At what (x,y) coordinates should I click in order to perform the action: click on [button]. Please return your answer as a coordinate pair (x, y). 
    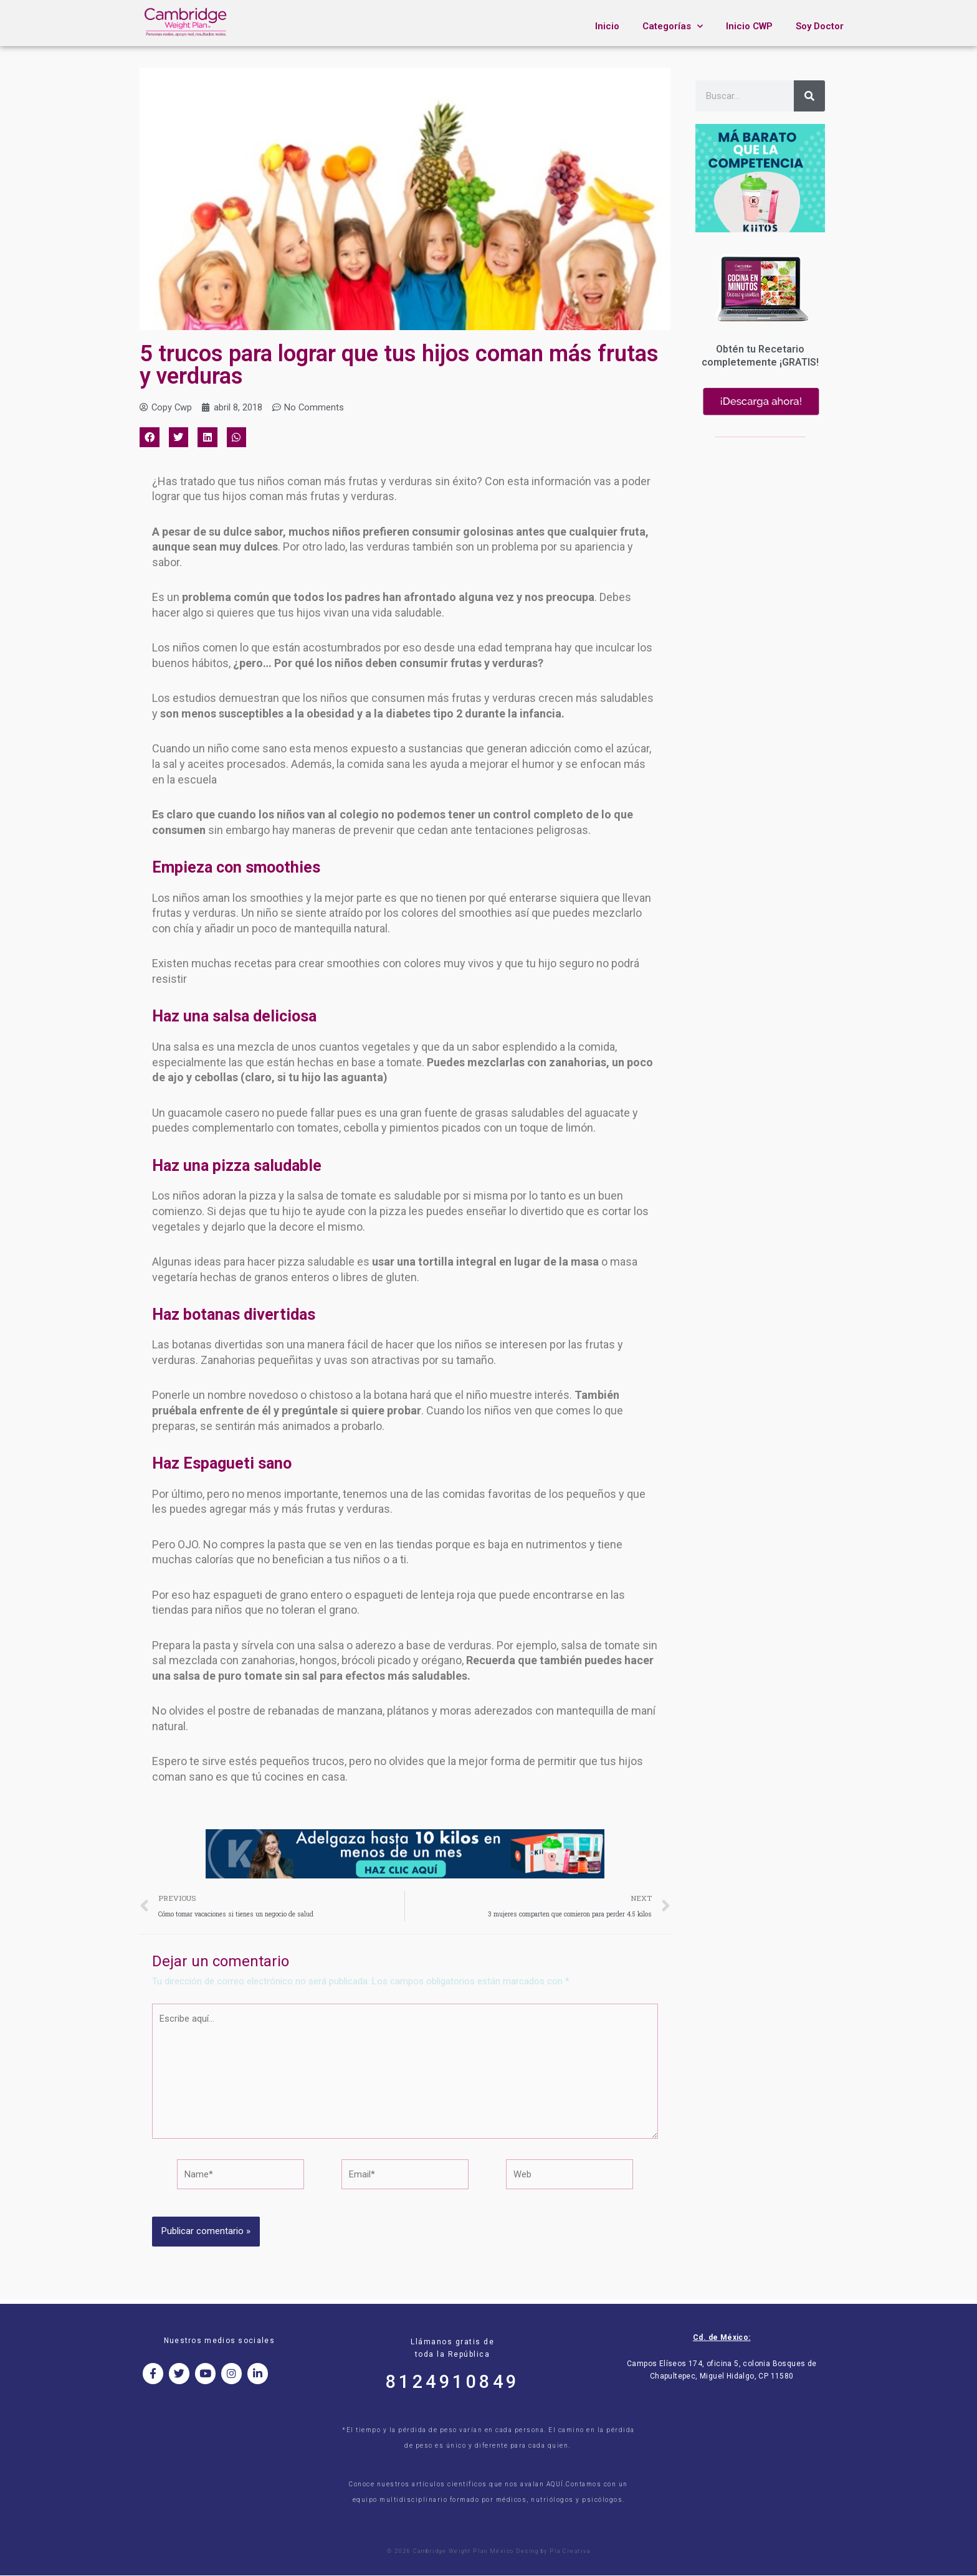
    Looking at the image, I should click on (150, 438).